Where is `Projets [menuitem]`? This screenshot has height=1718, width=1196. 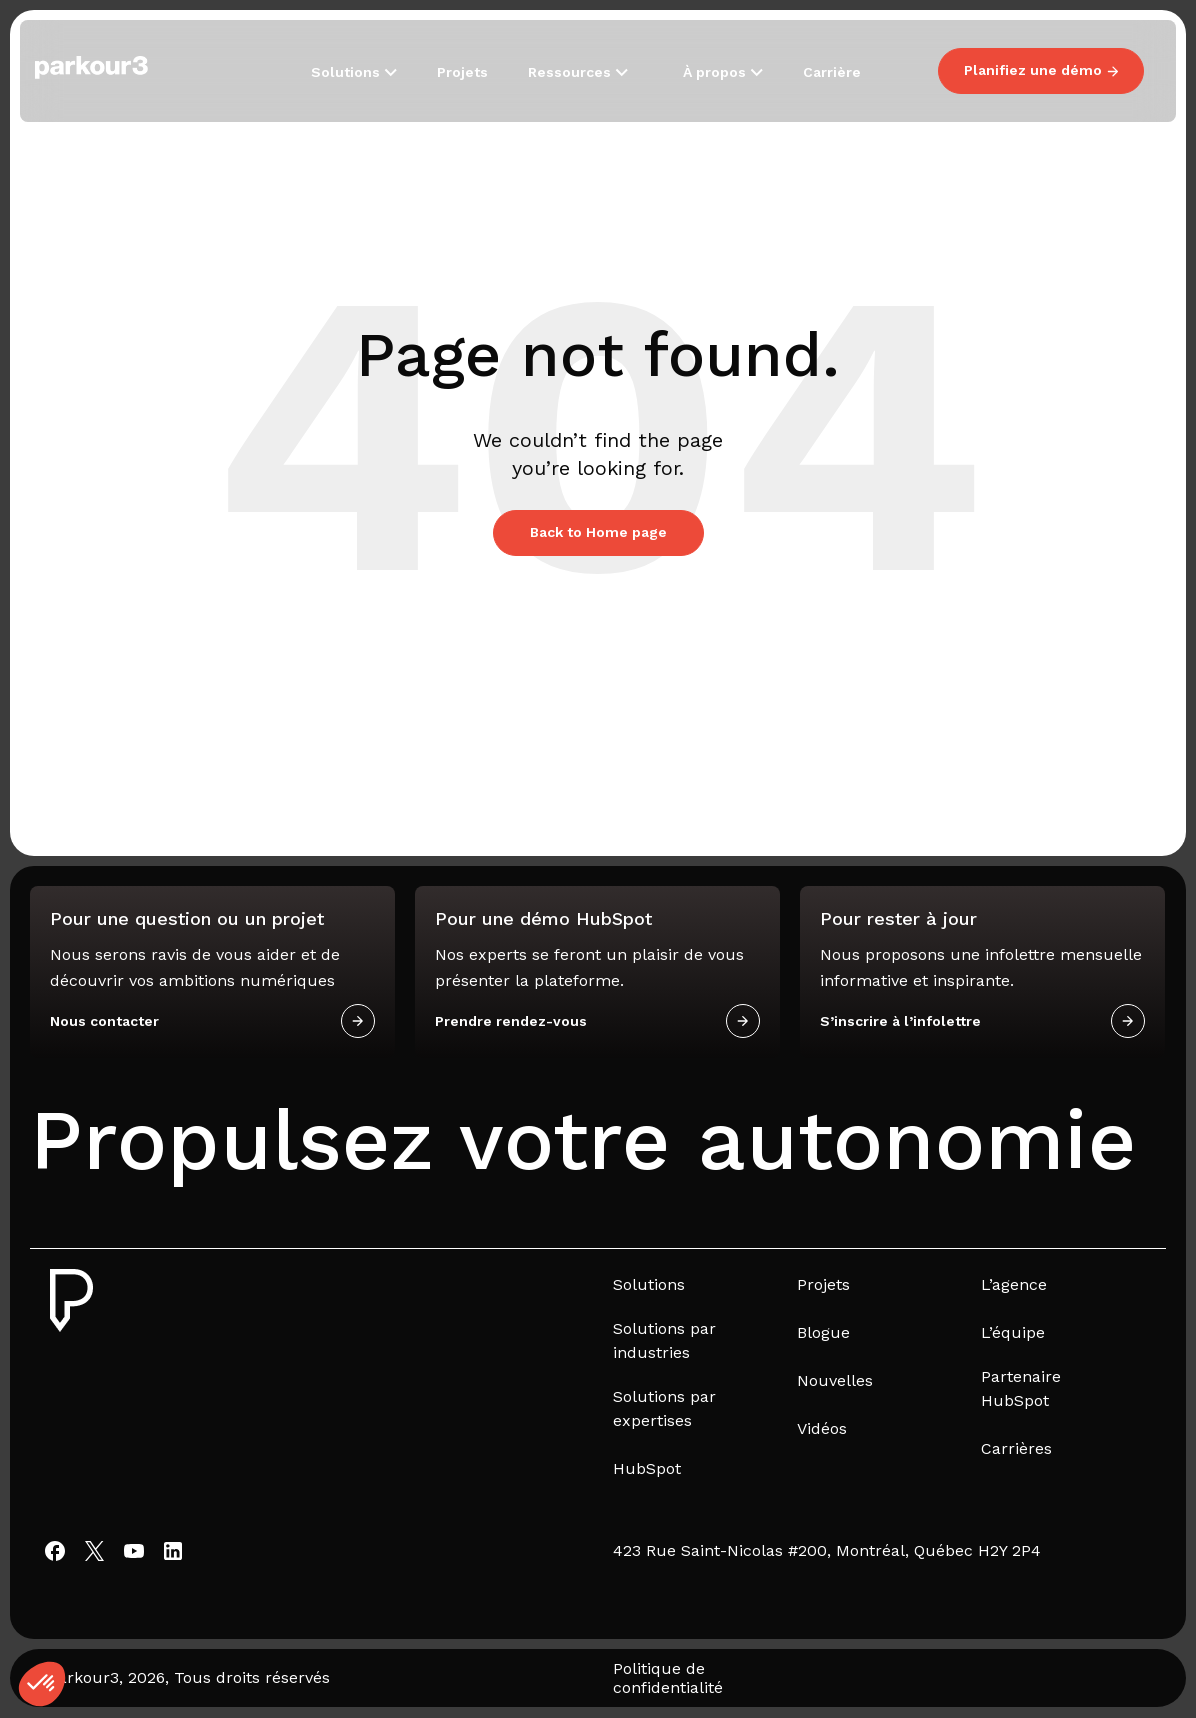 Projets [menuitem] is located at coordinates (823, 1284).